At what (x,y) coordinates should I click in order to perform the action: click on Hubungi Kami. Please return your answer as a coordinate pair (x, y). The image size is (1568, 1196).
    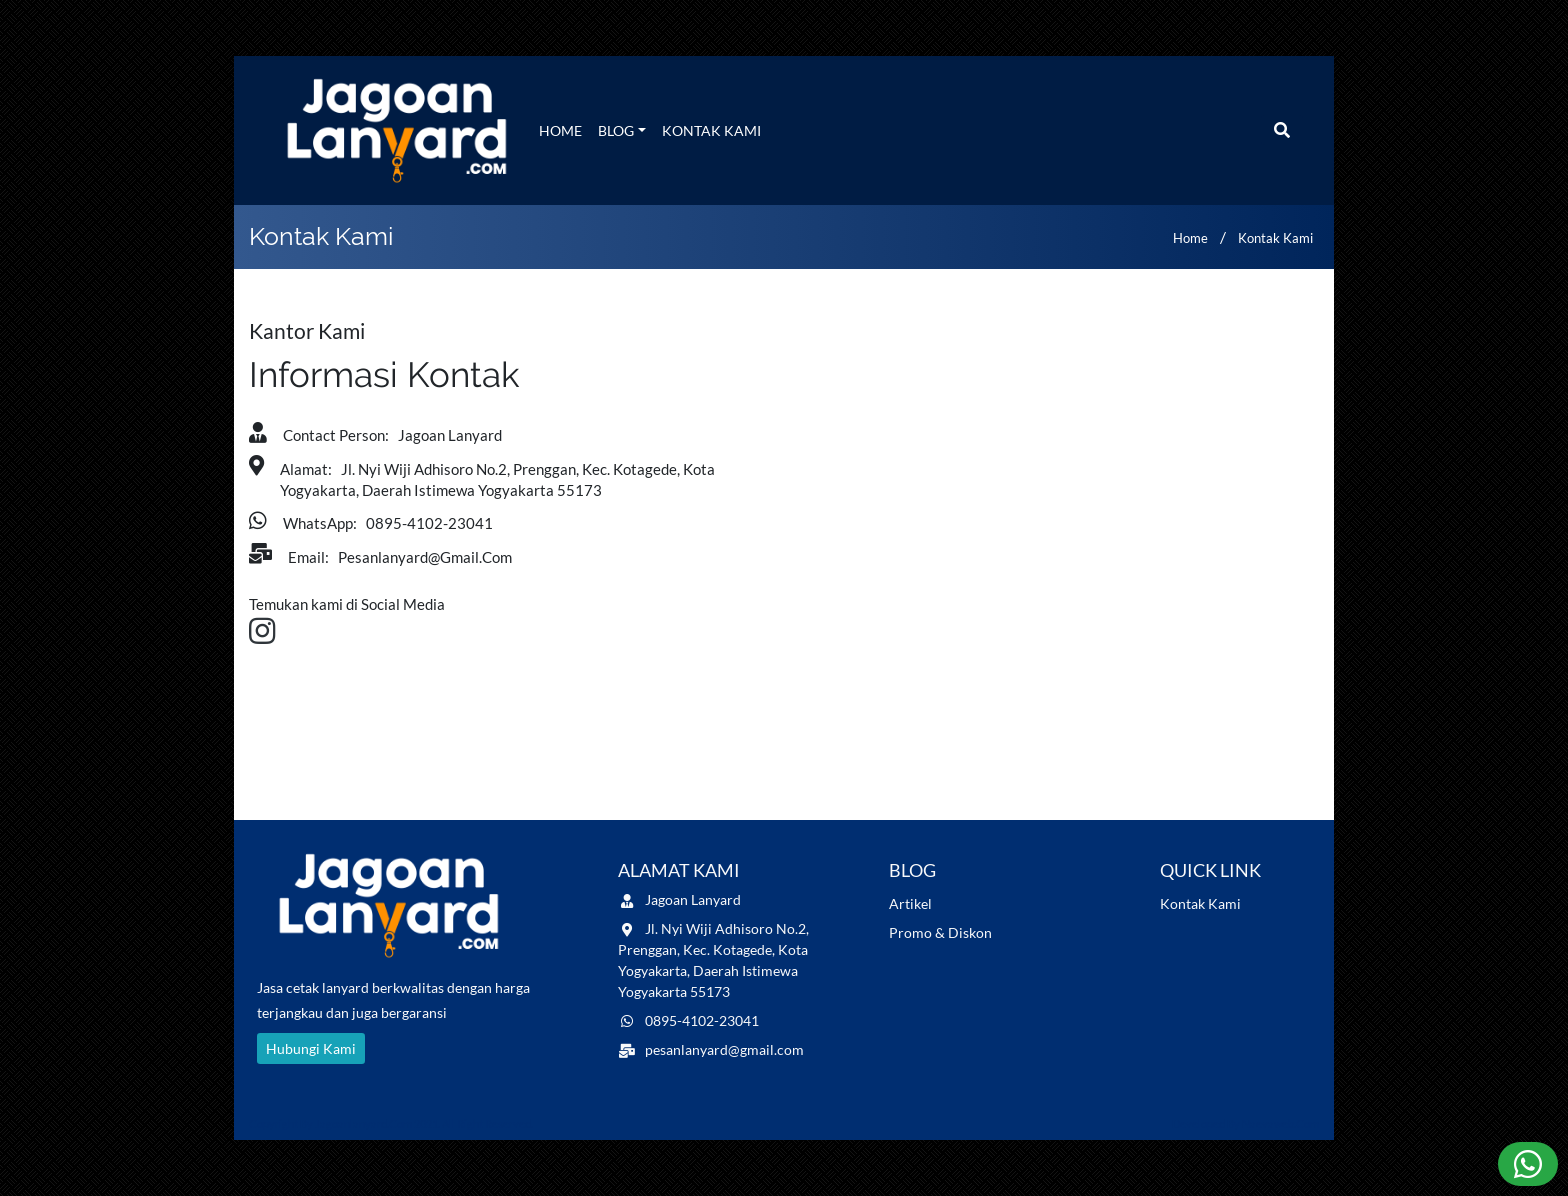
    Looking at the image, I should click on (311, 1048).